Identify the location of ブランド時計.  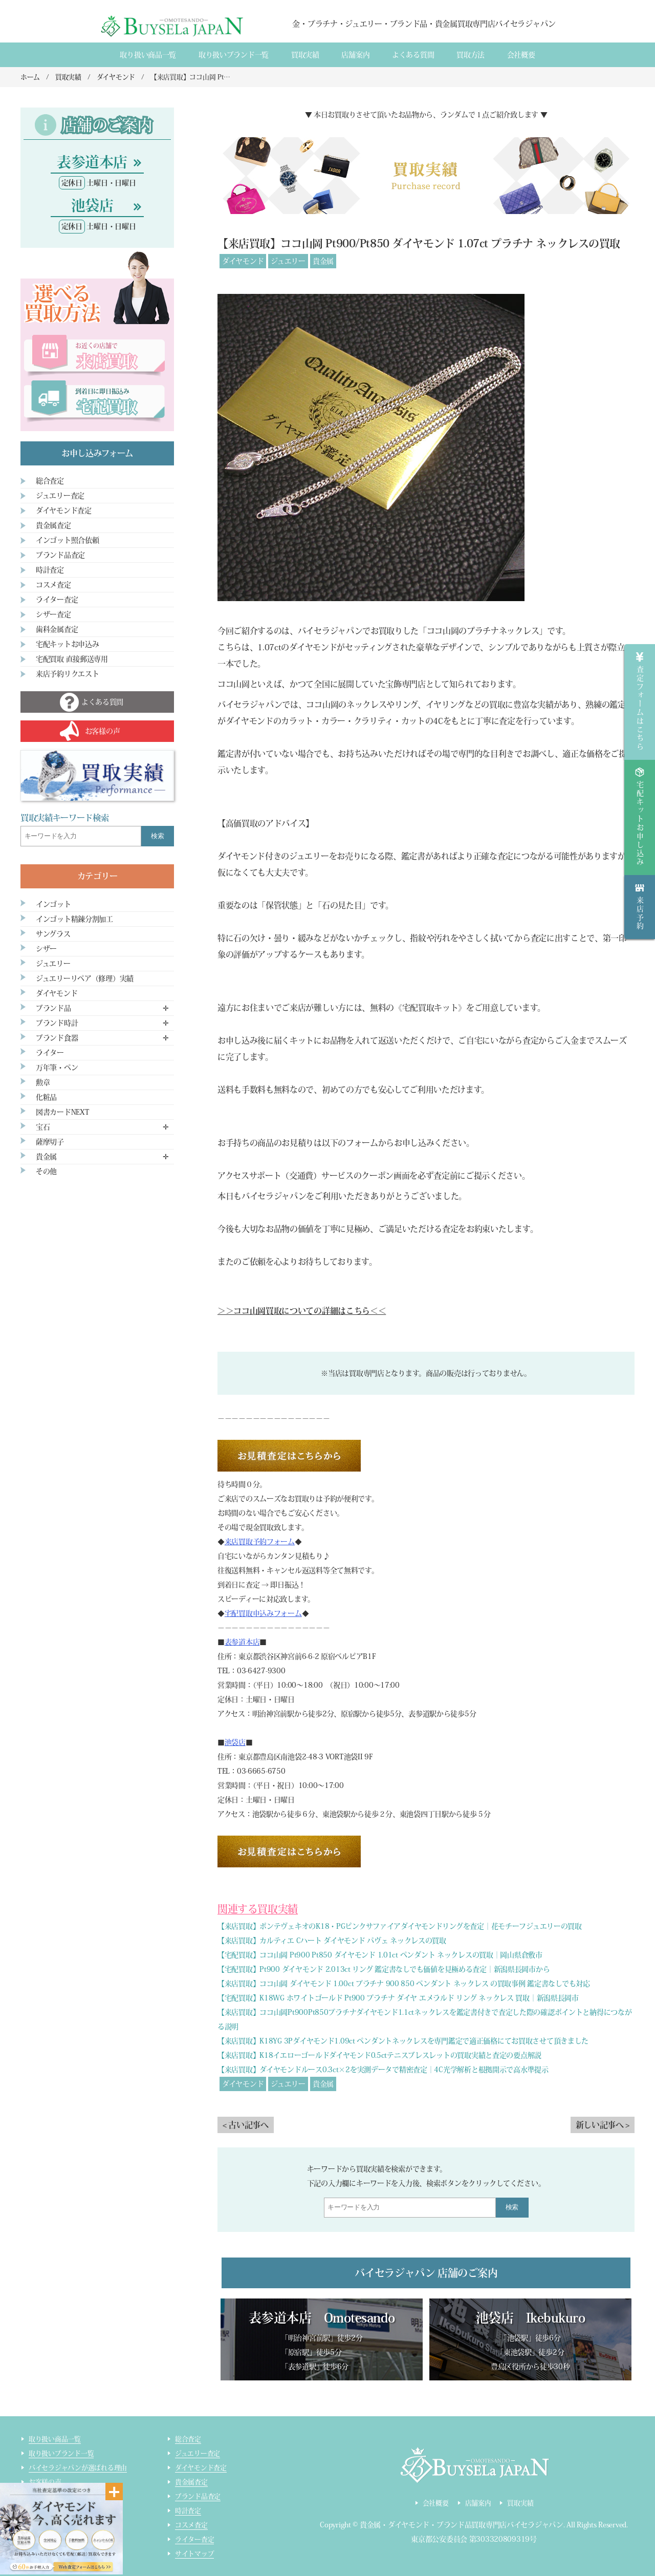
(57, 1023).